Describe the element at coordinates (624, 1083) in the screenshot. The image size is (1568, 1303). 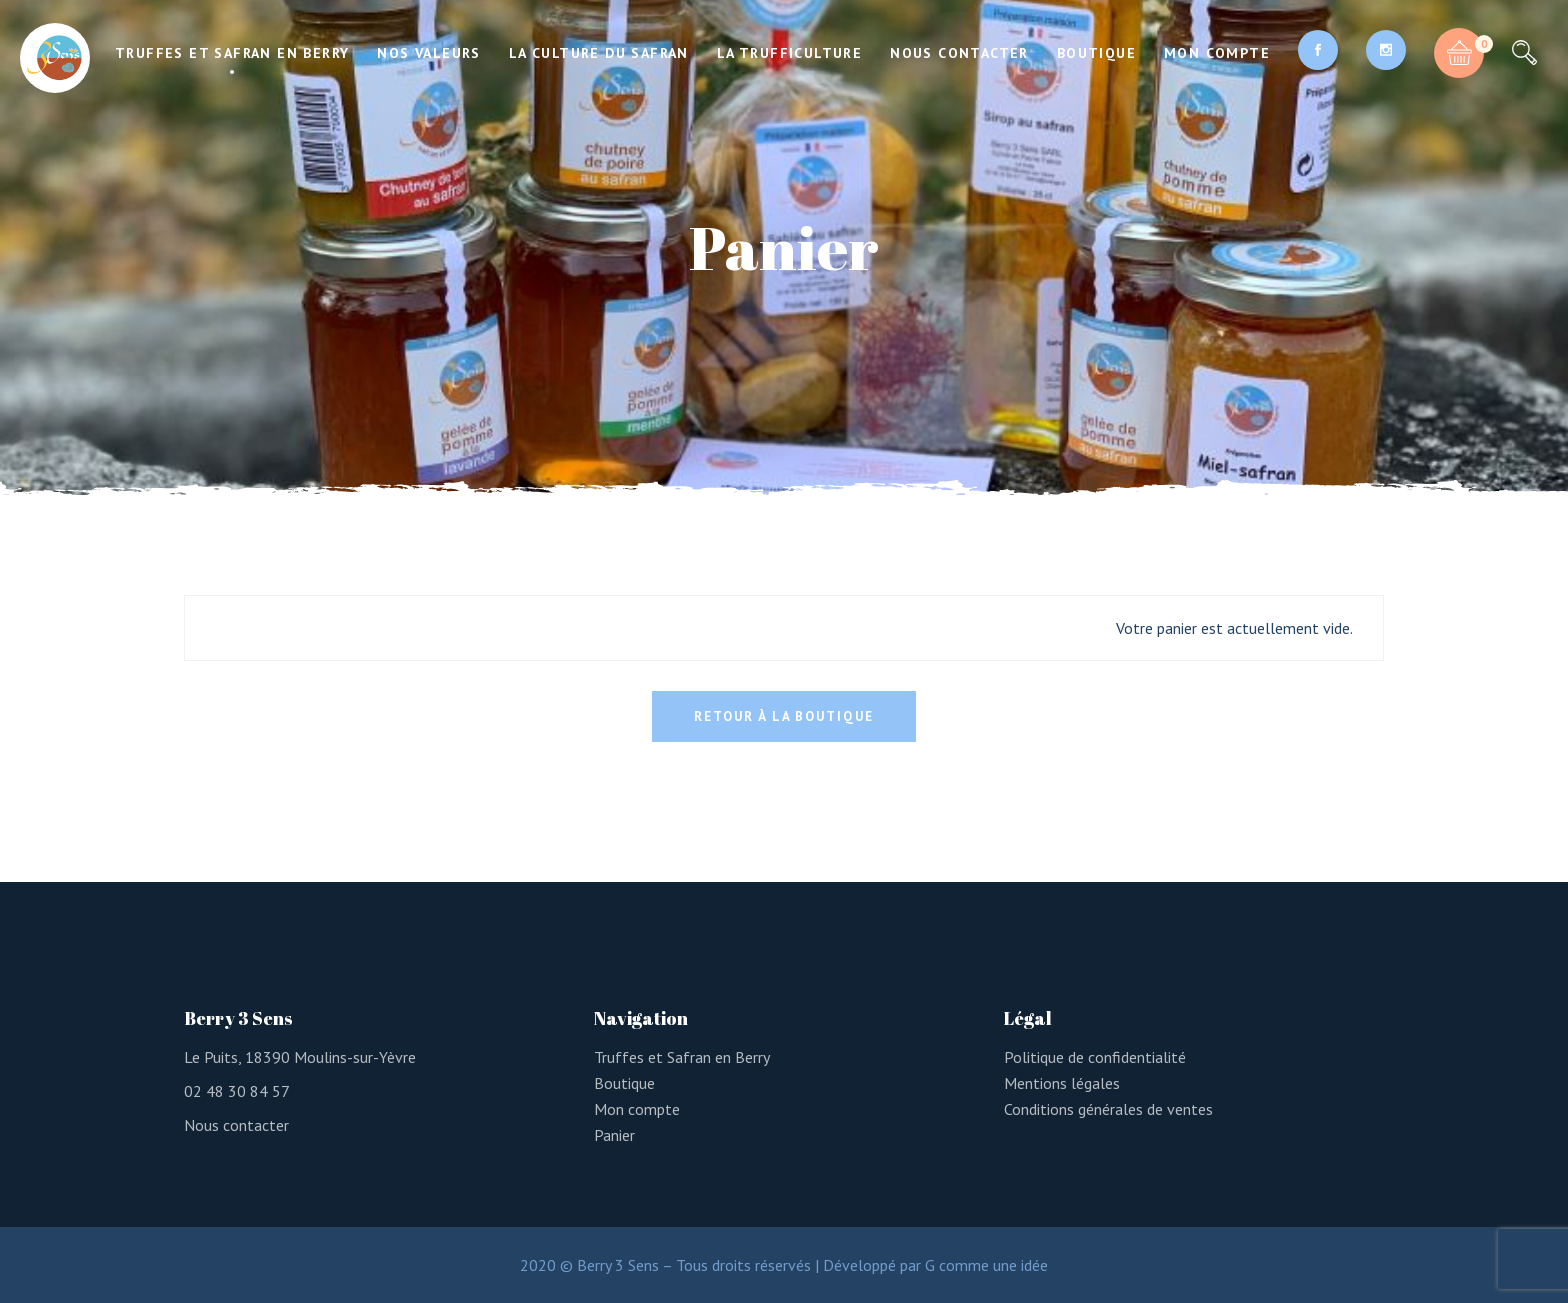
I see `Boutique` at that location.